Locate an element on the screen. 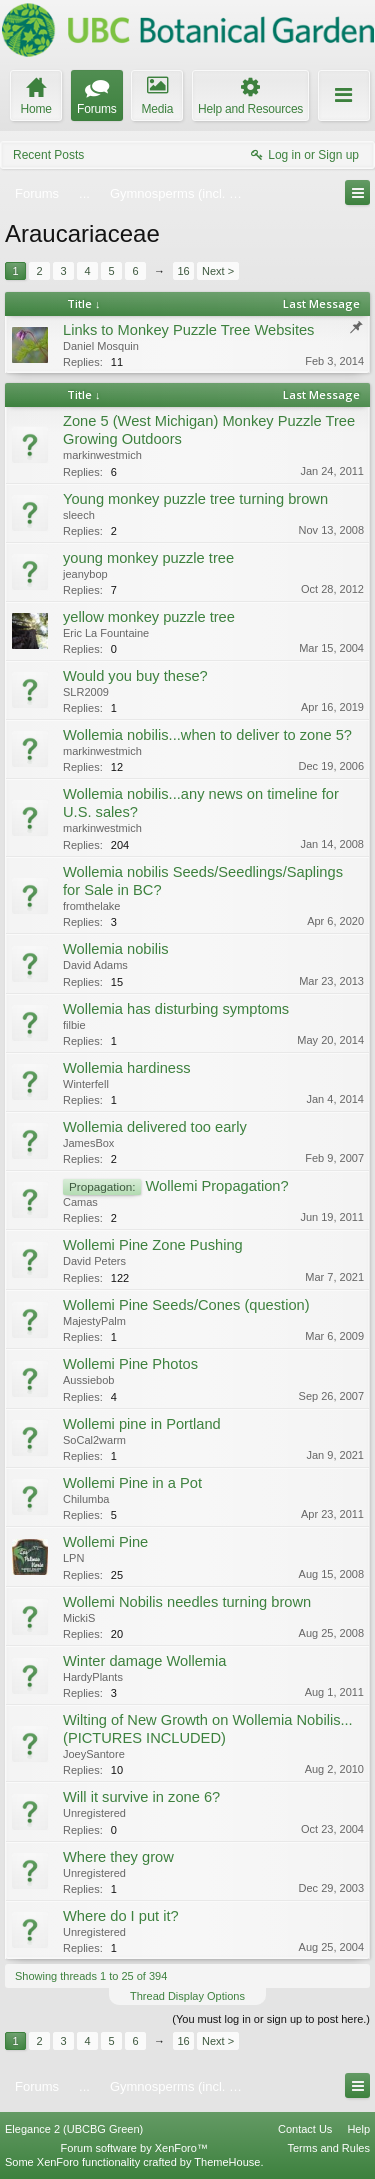 The width and height of the screenshot is (375, 2179). young monkey puzzle tree is located at coordinates (148, 558).